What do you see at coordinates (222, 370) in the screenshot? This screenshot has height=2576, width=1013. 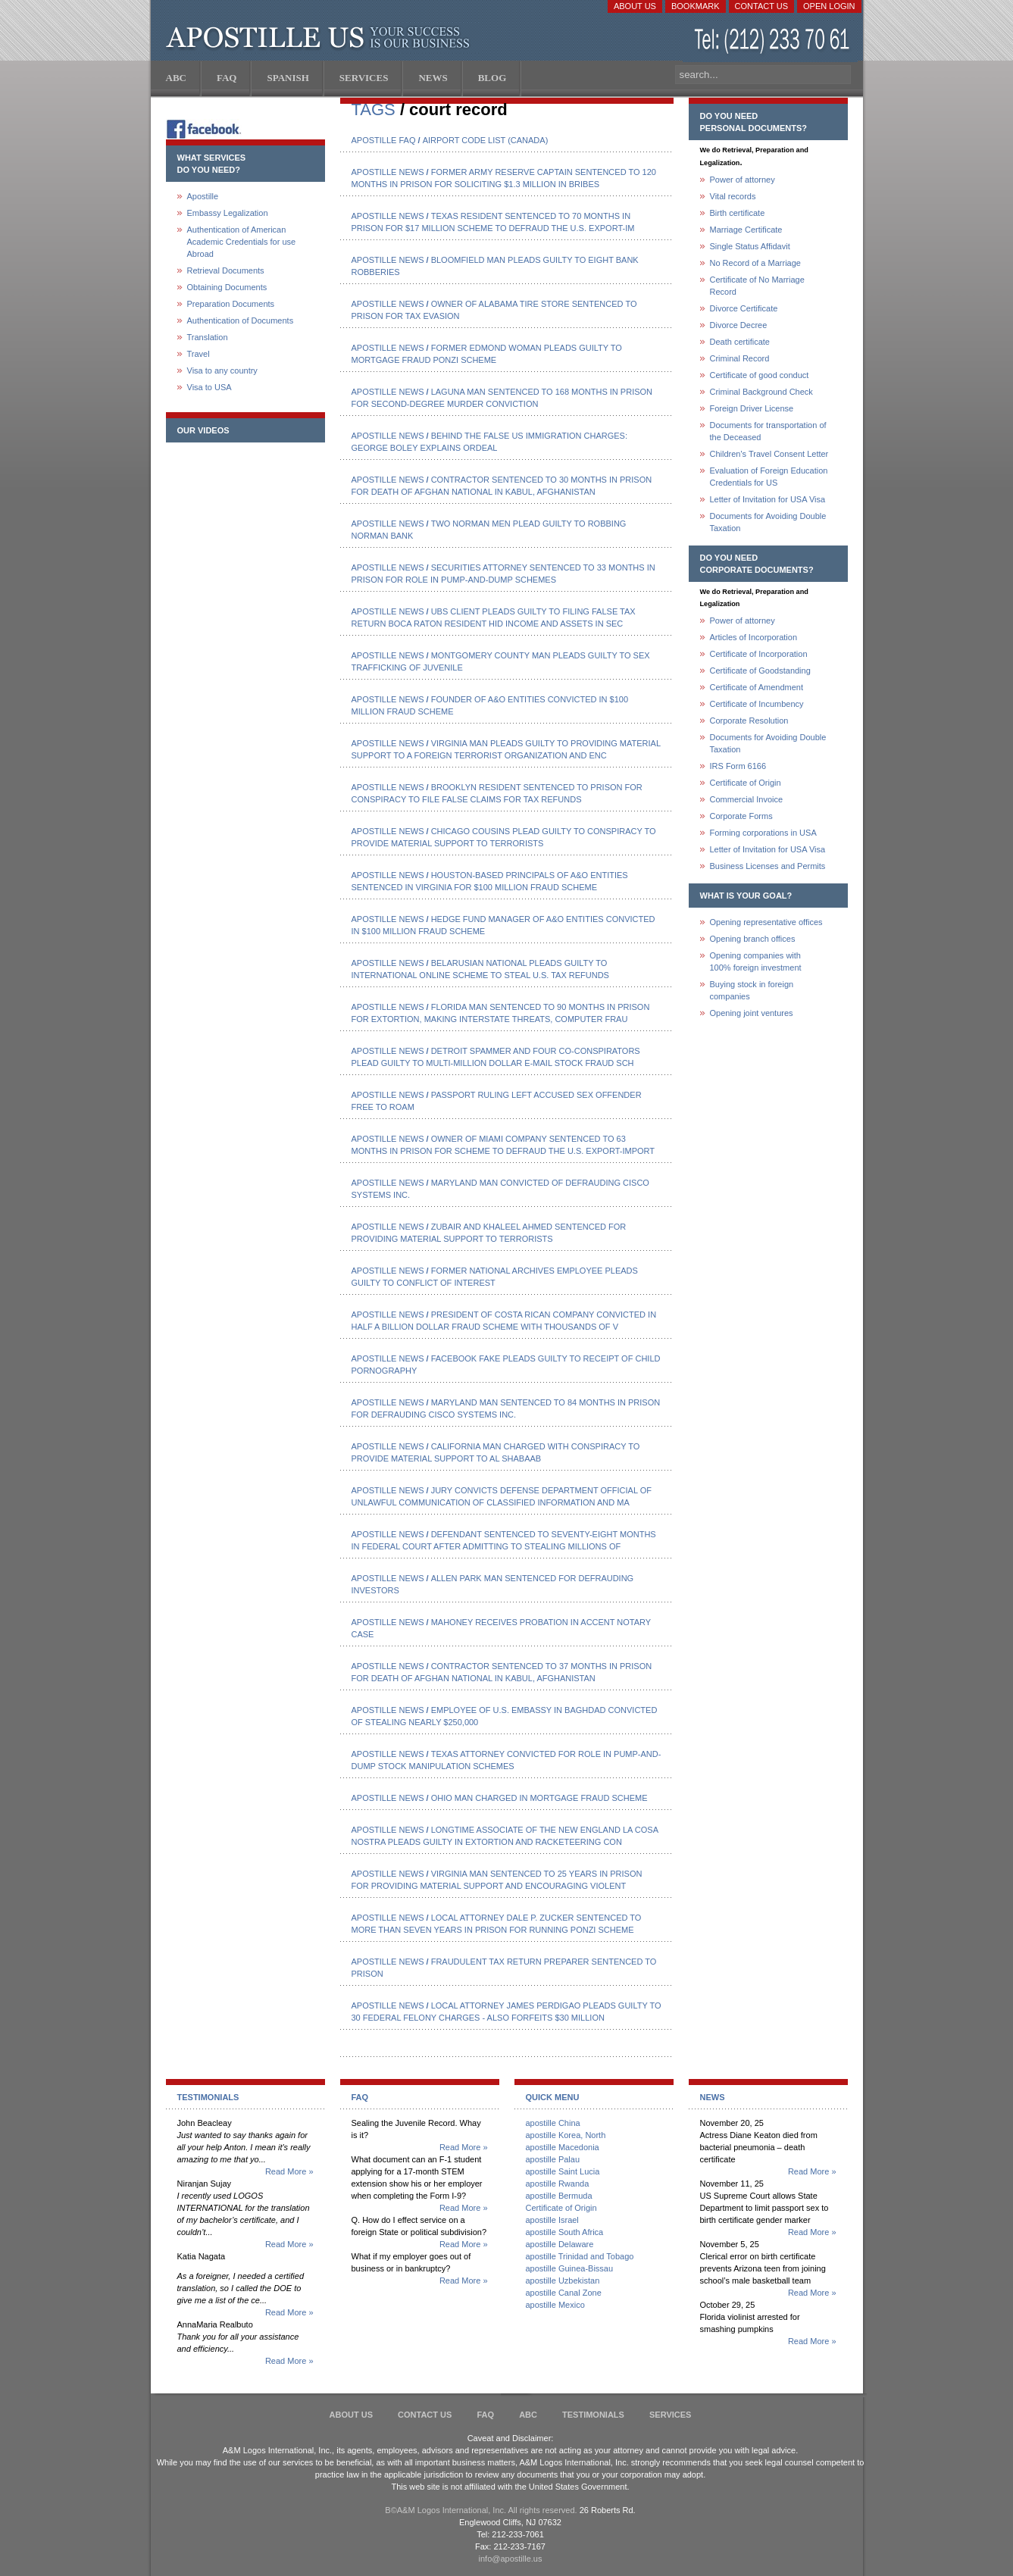 I see `Visa to any country` at bounding box center [222, 370].